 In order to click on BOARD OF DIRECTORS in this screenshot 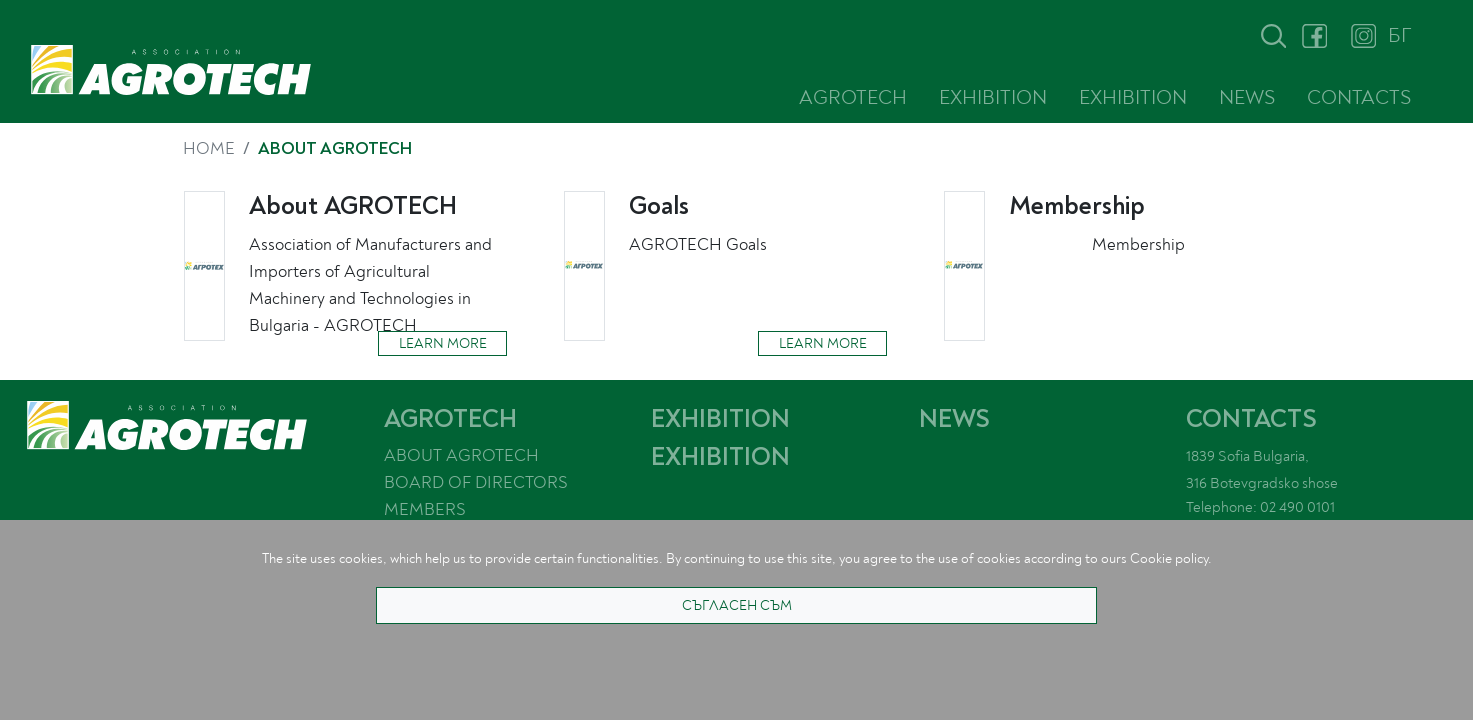, I will do `click(476, 482)`.